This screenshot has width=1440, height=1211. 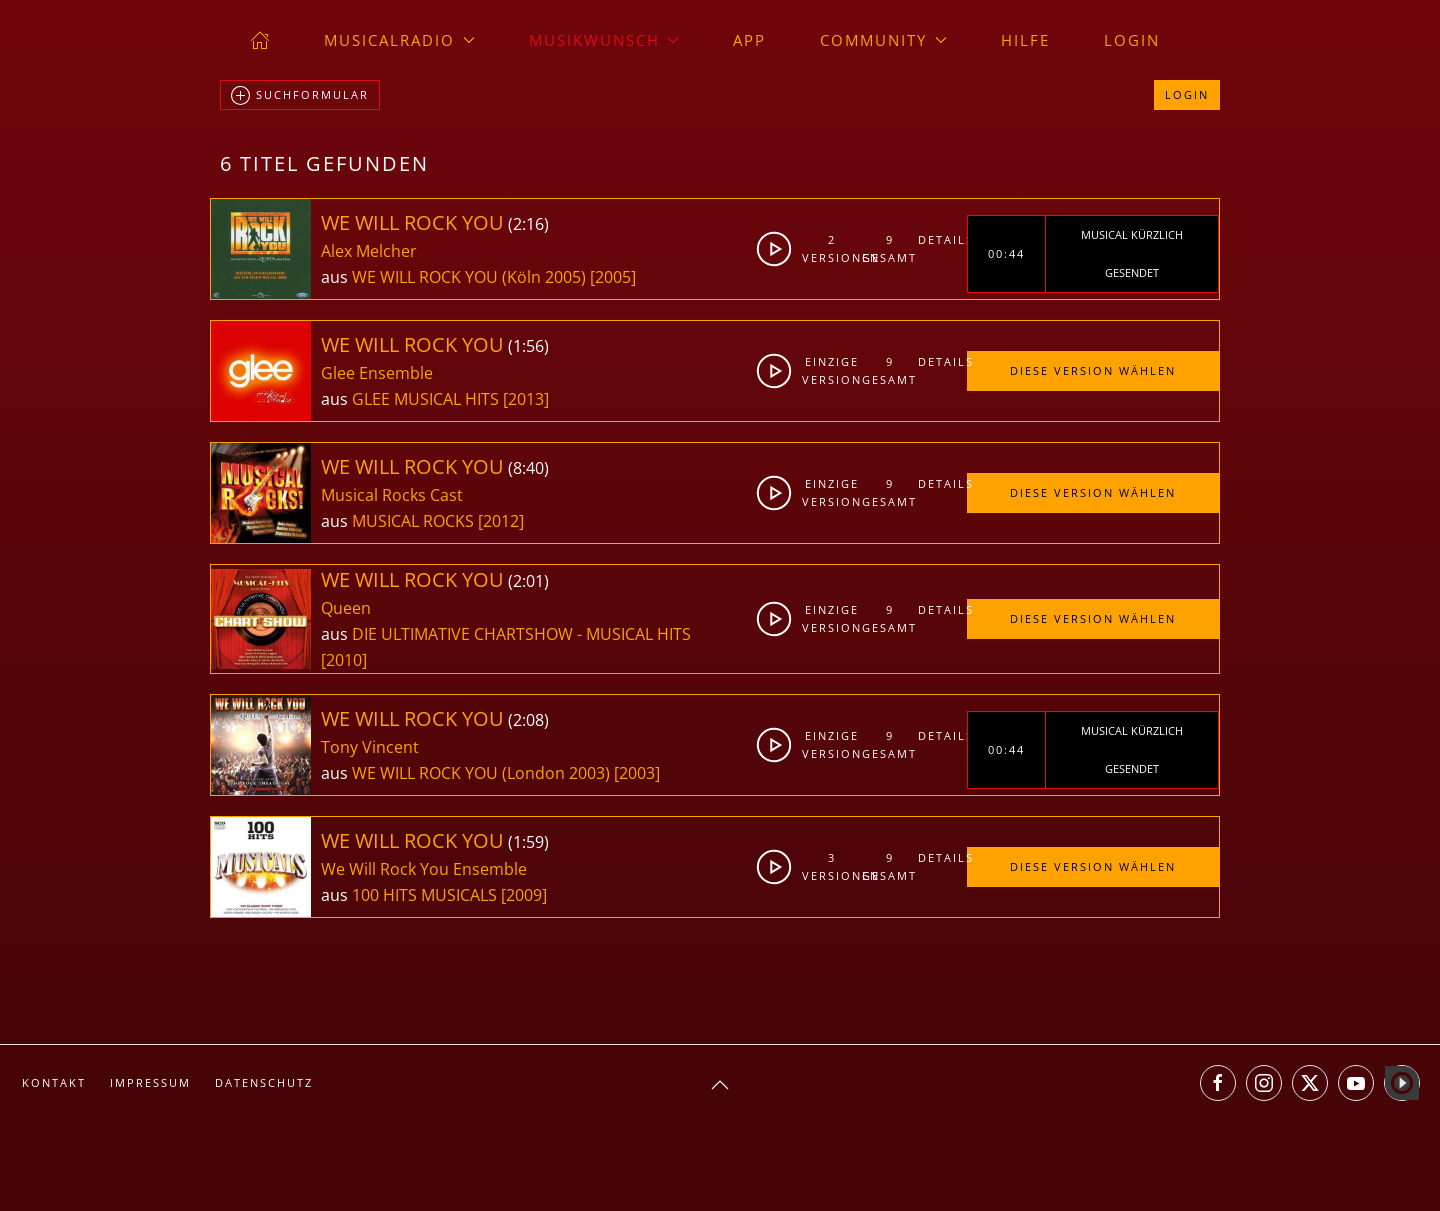 I want to click on WE WILL ROCK YOU (London 2003), so click(x=481, y=773).